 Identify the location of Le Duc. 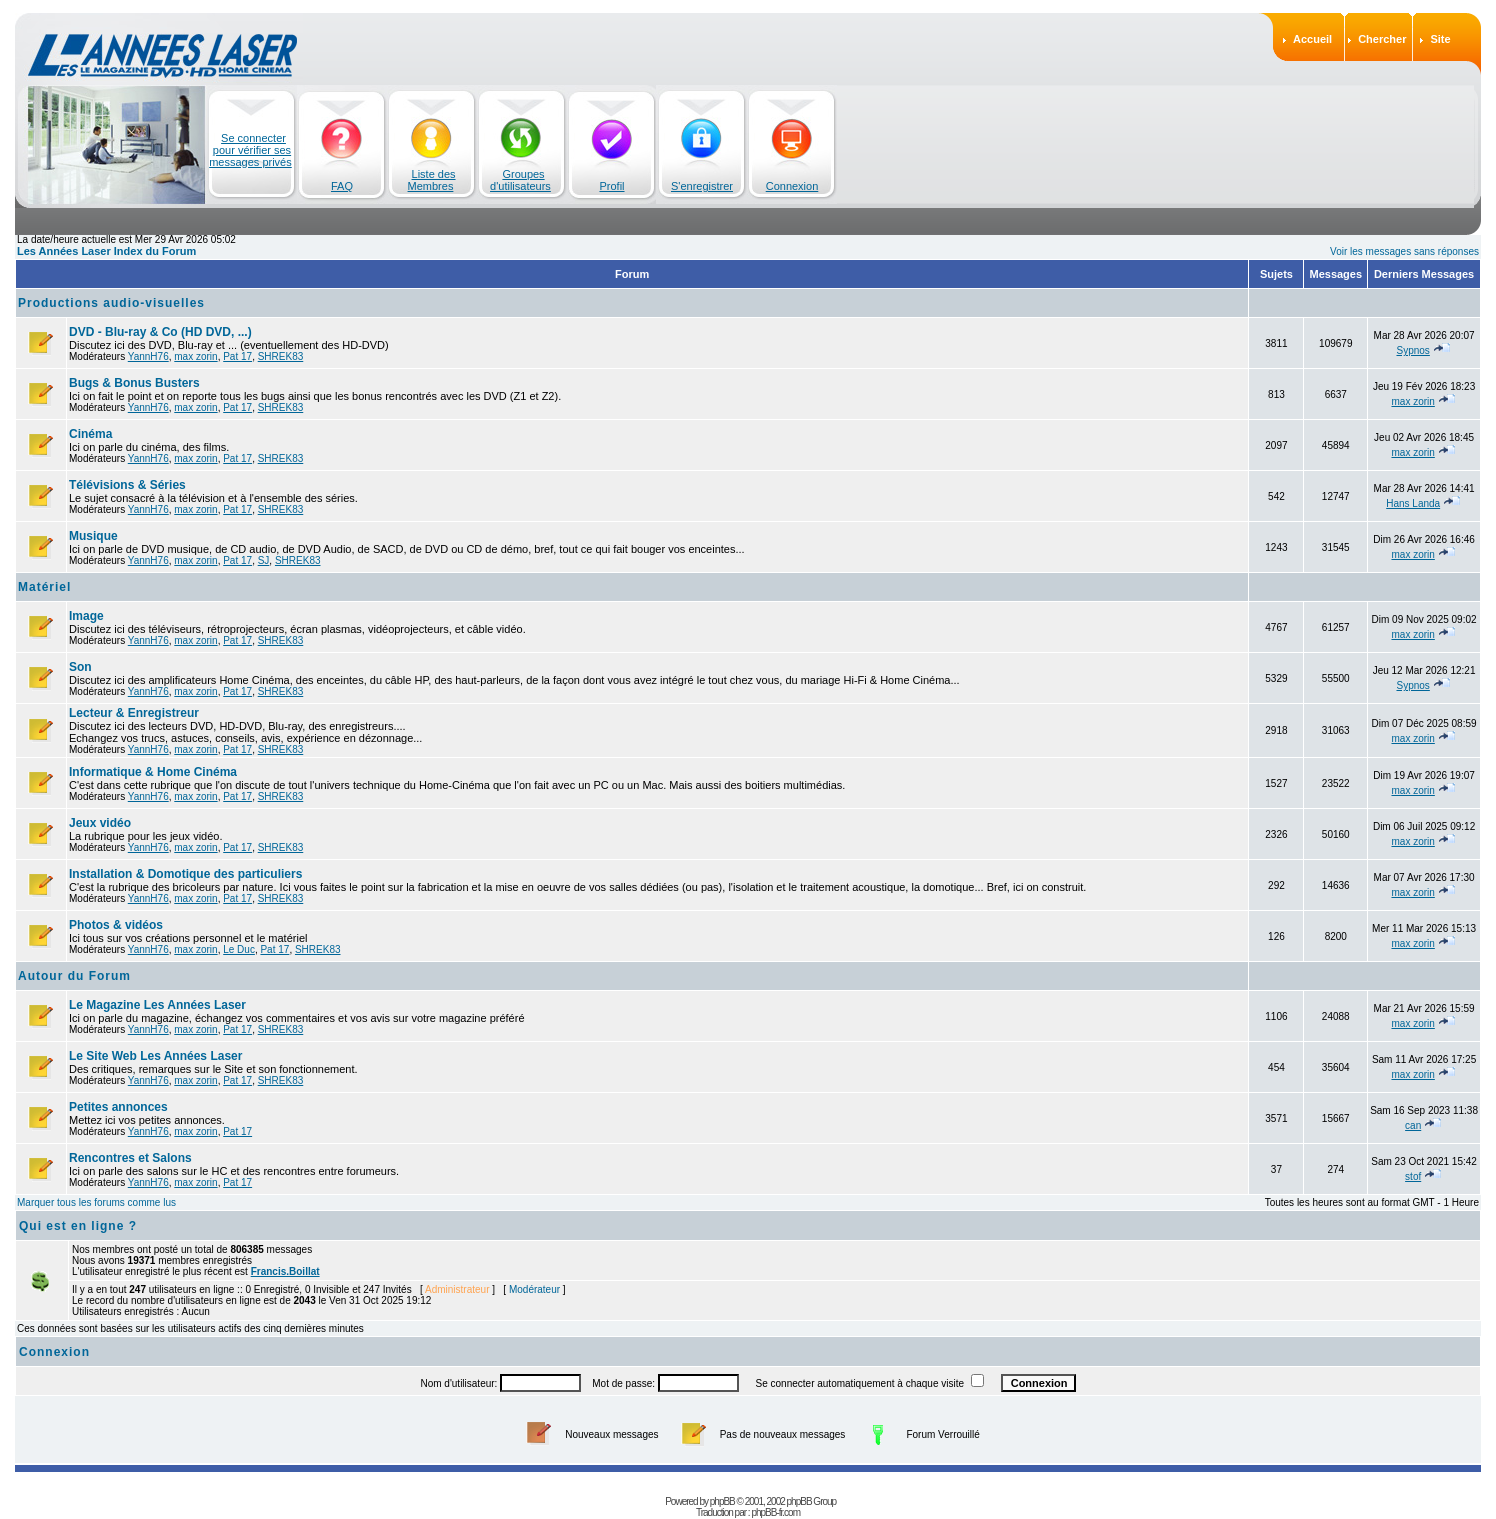
(239, 949).